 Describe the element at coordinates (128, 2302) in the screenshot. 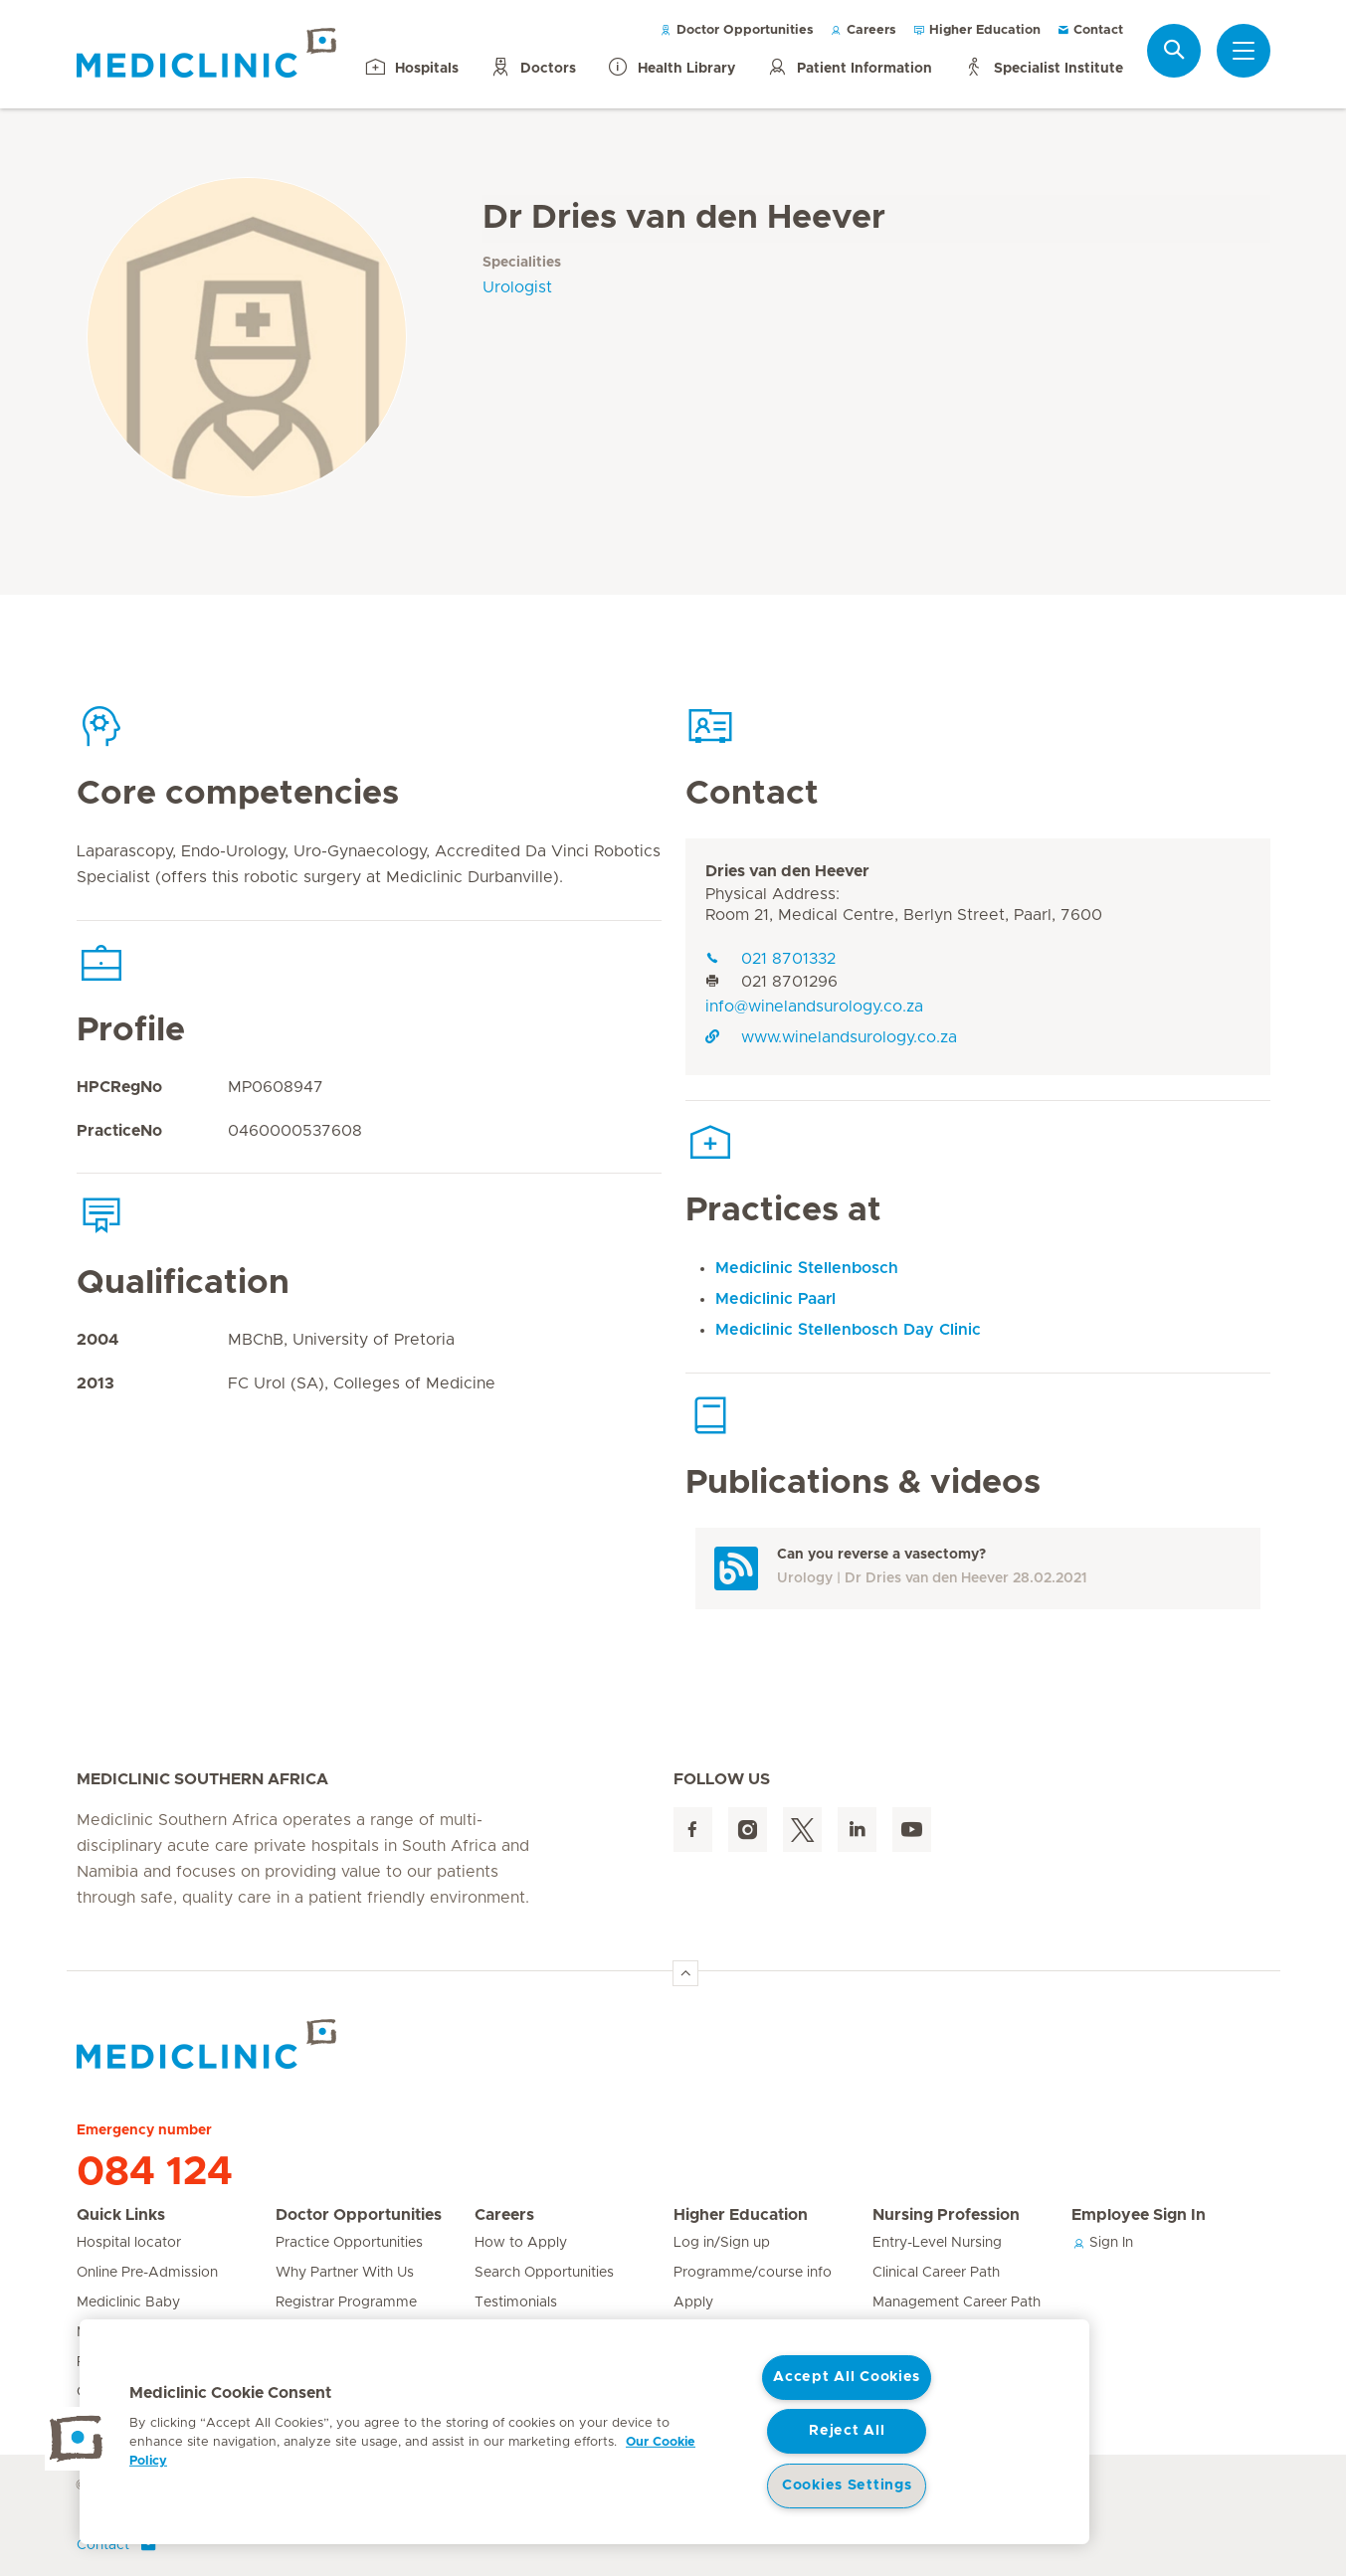

I see `Mediclinic Baby` at that location.